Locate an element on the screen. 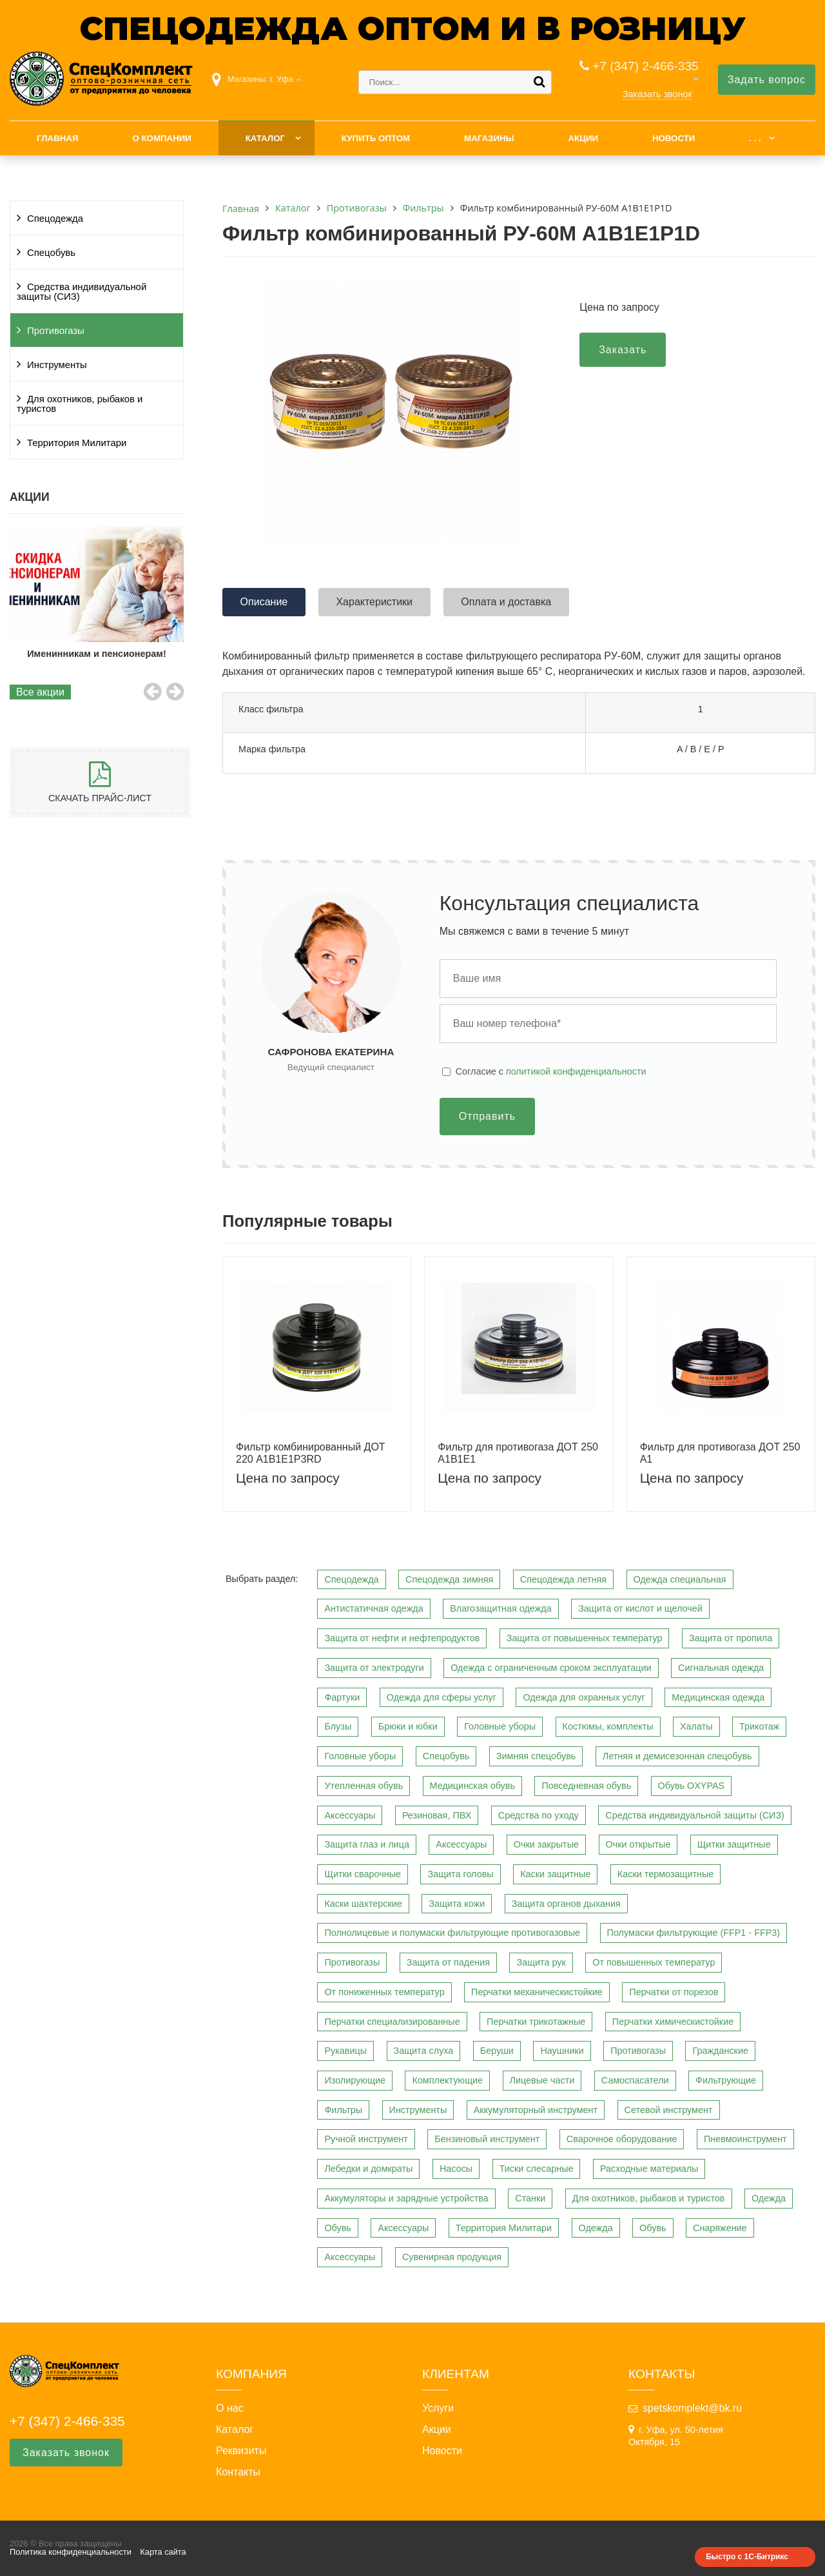  Влагозащитная одежда is located at coordinates (501, 1608).